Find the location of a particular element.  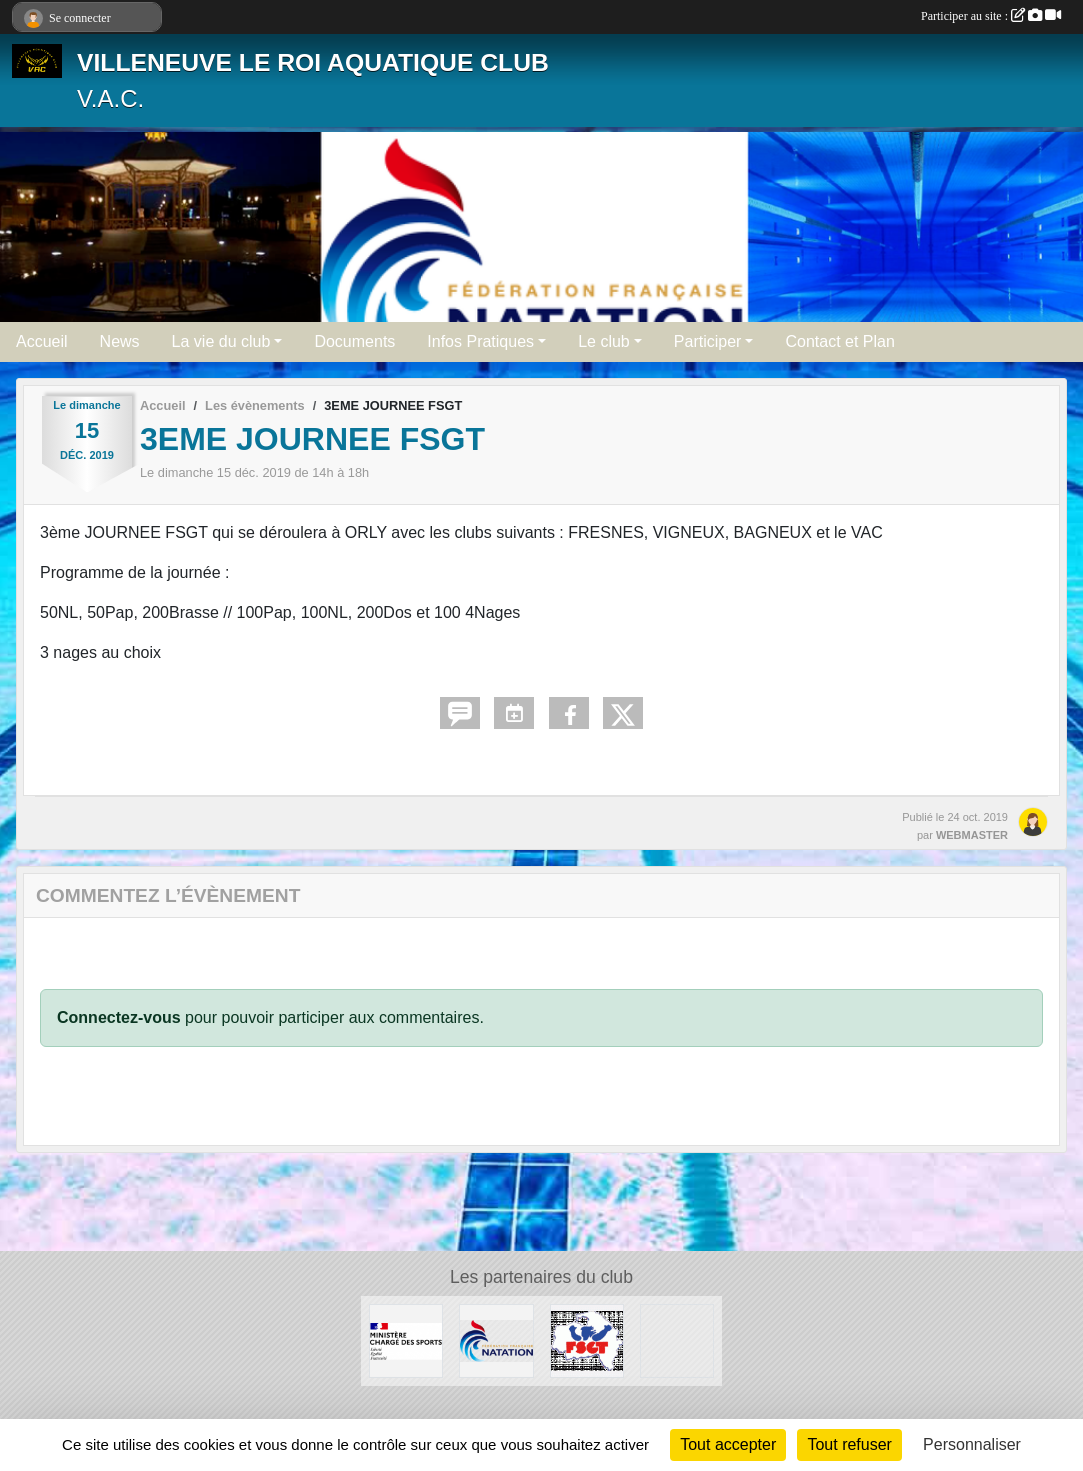

Connectez-vous is located at coordinates (119, 1017).